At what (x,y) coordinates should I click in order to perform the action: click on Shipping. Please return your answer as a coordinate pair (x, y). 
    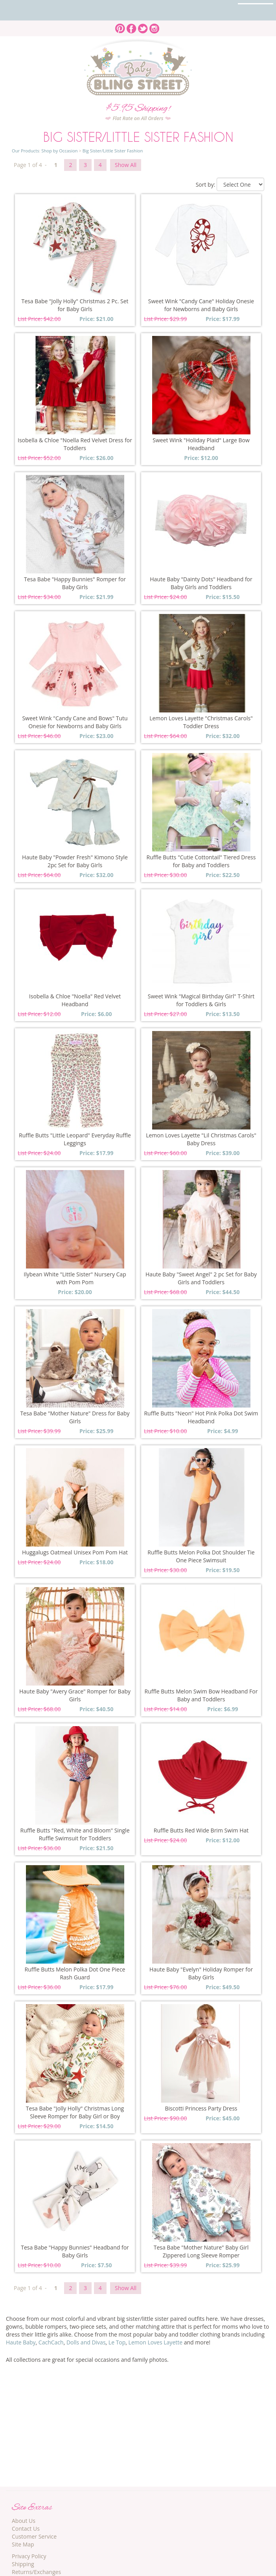
    Looking at the image, I should click on (23, 2564).